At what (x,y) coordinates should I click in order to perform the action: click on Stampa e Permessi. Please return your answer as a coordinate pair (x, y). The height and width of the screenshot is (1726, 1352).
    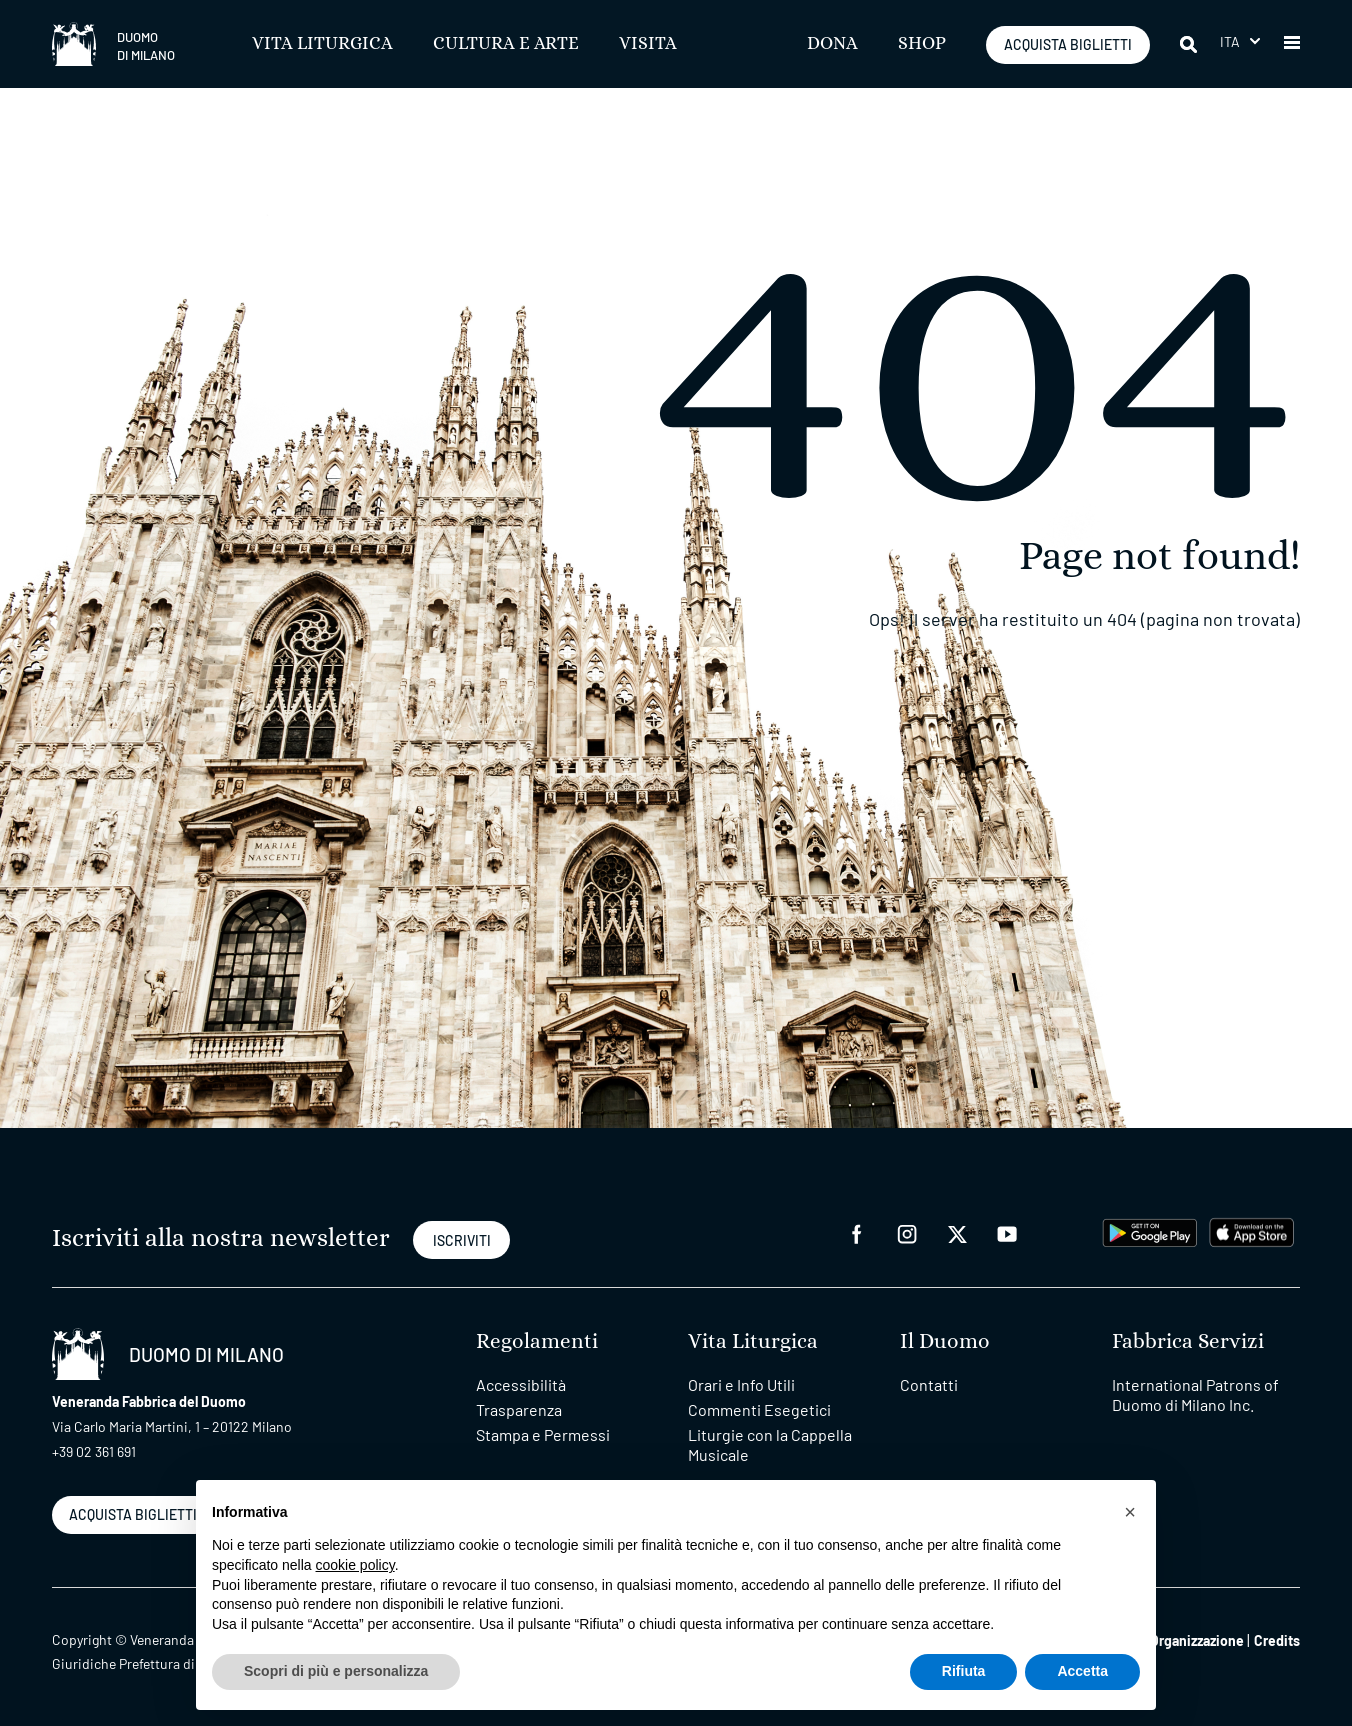
    Looking at the image, I should click on (543, 1434).